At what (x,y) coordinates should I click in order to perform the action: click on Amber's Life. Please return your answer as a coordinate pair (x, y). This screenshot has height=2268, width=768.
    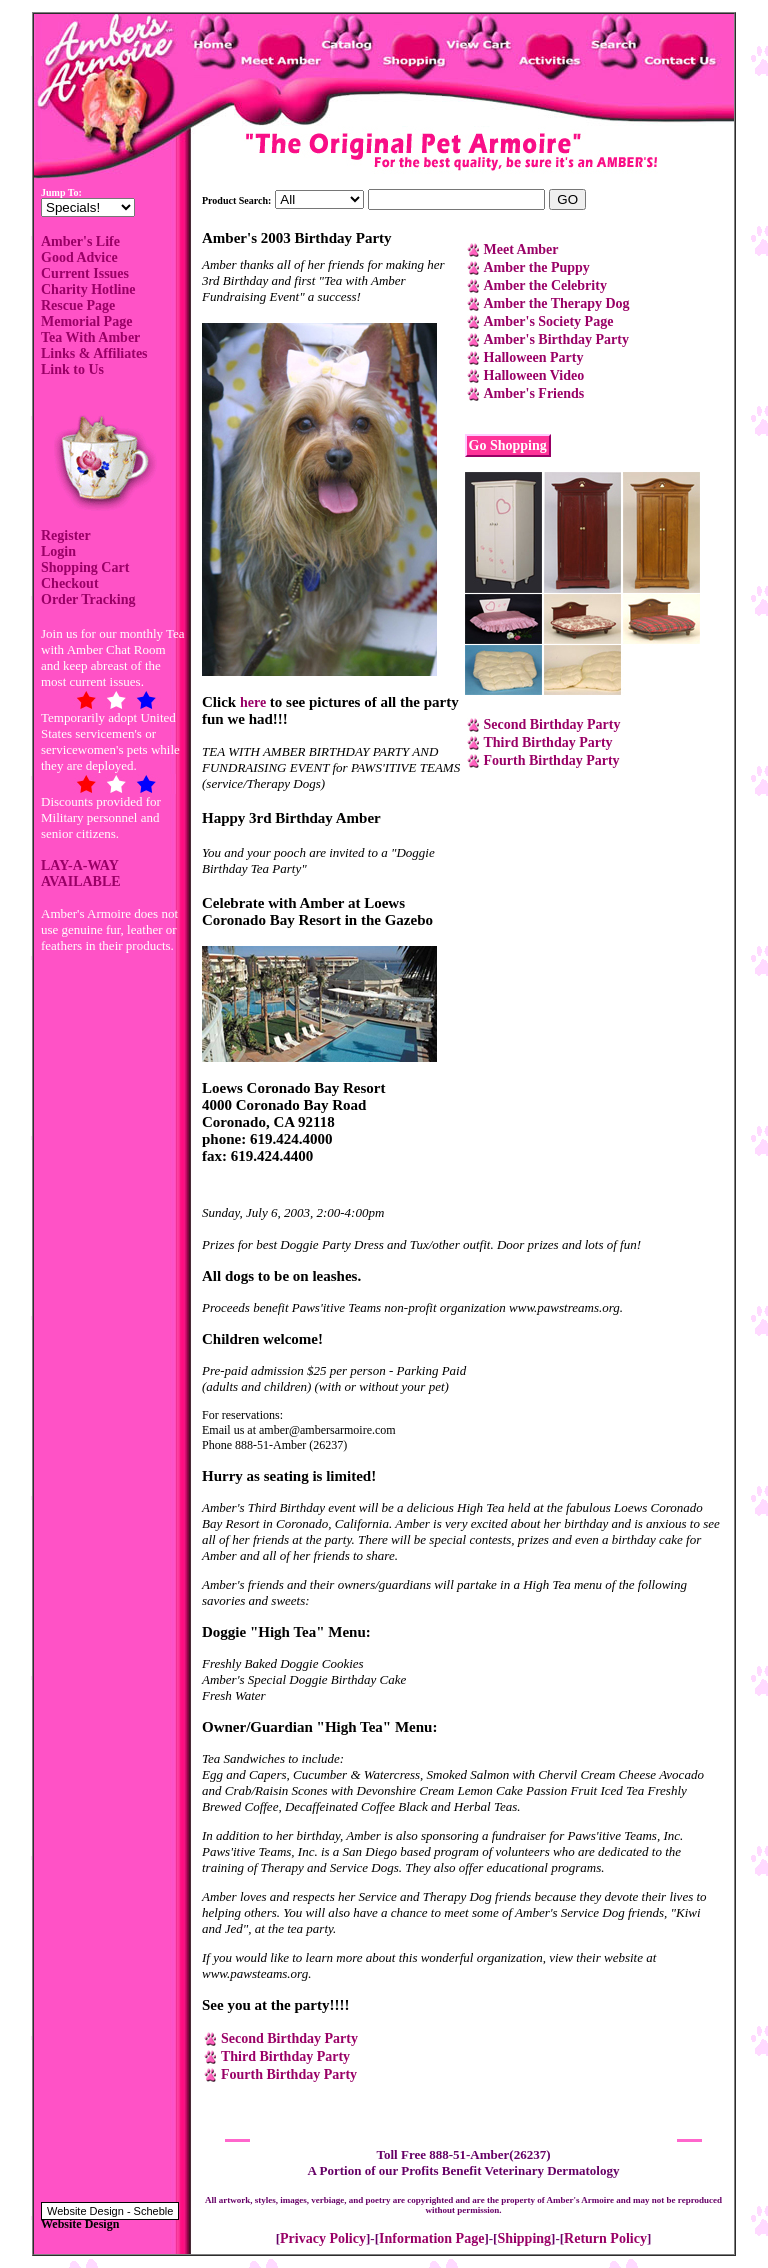
    Looking at the image, I should click on (80, 241).